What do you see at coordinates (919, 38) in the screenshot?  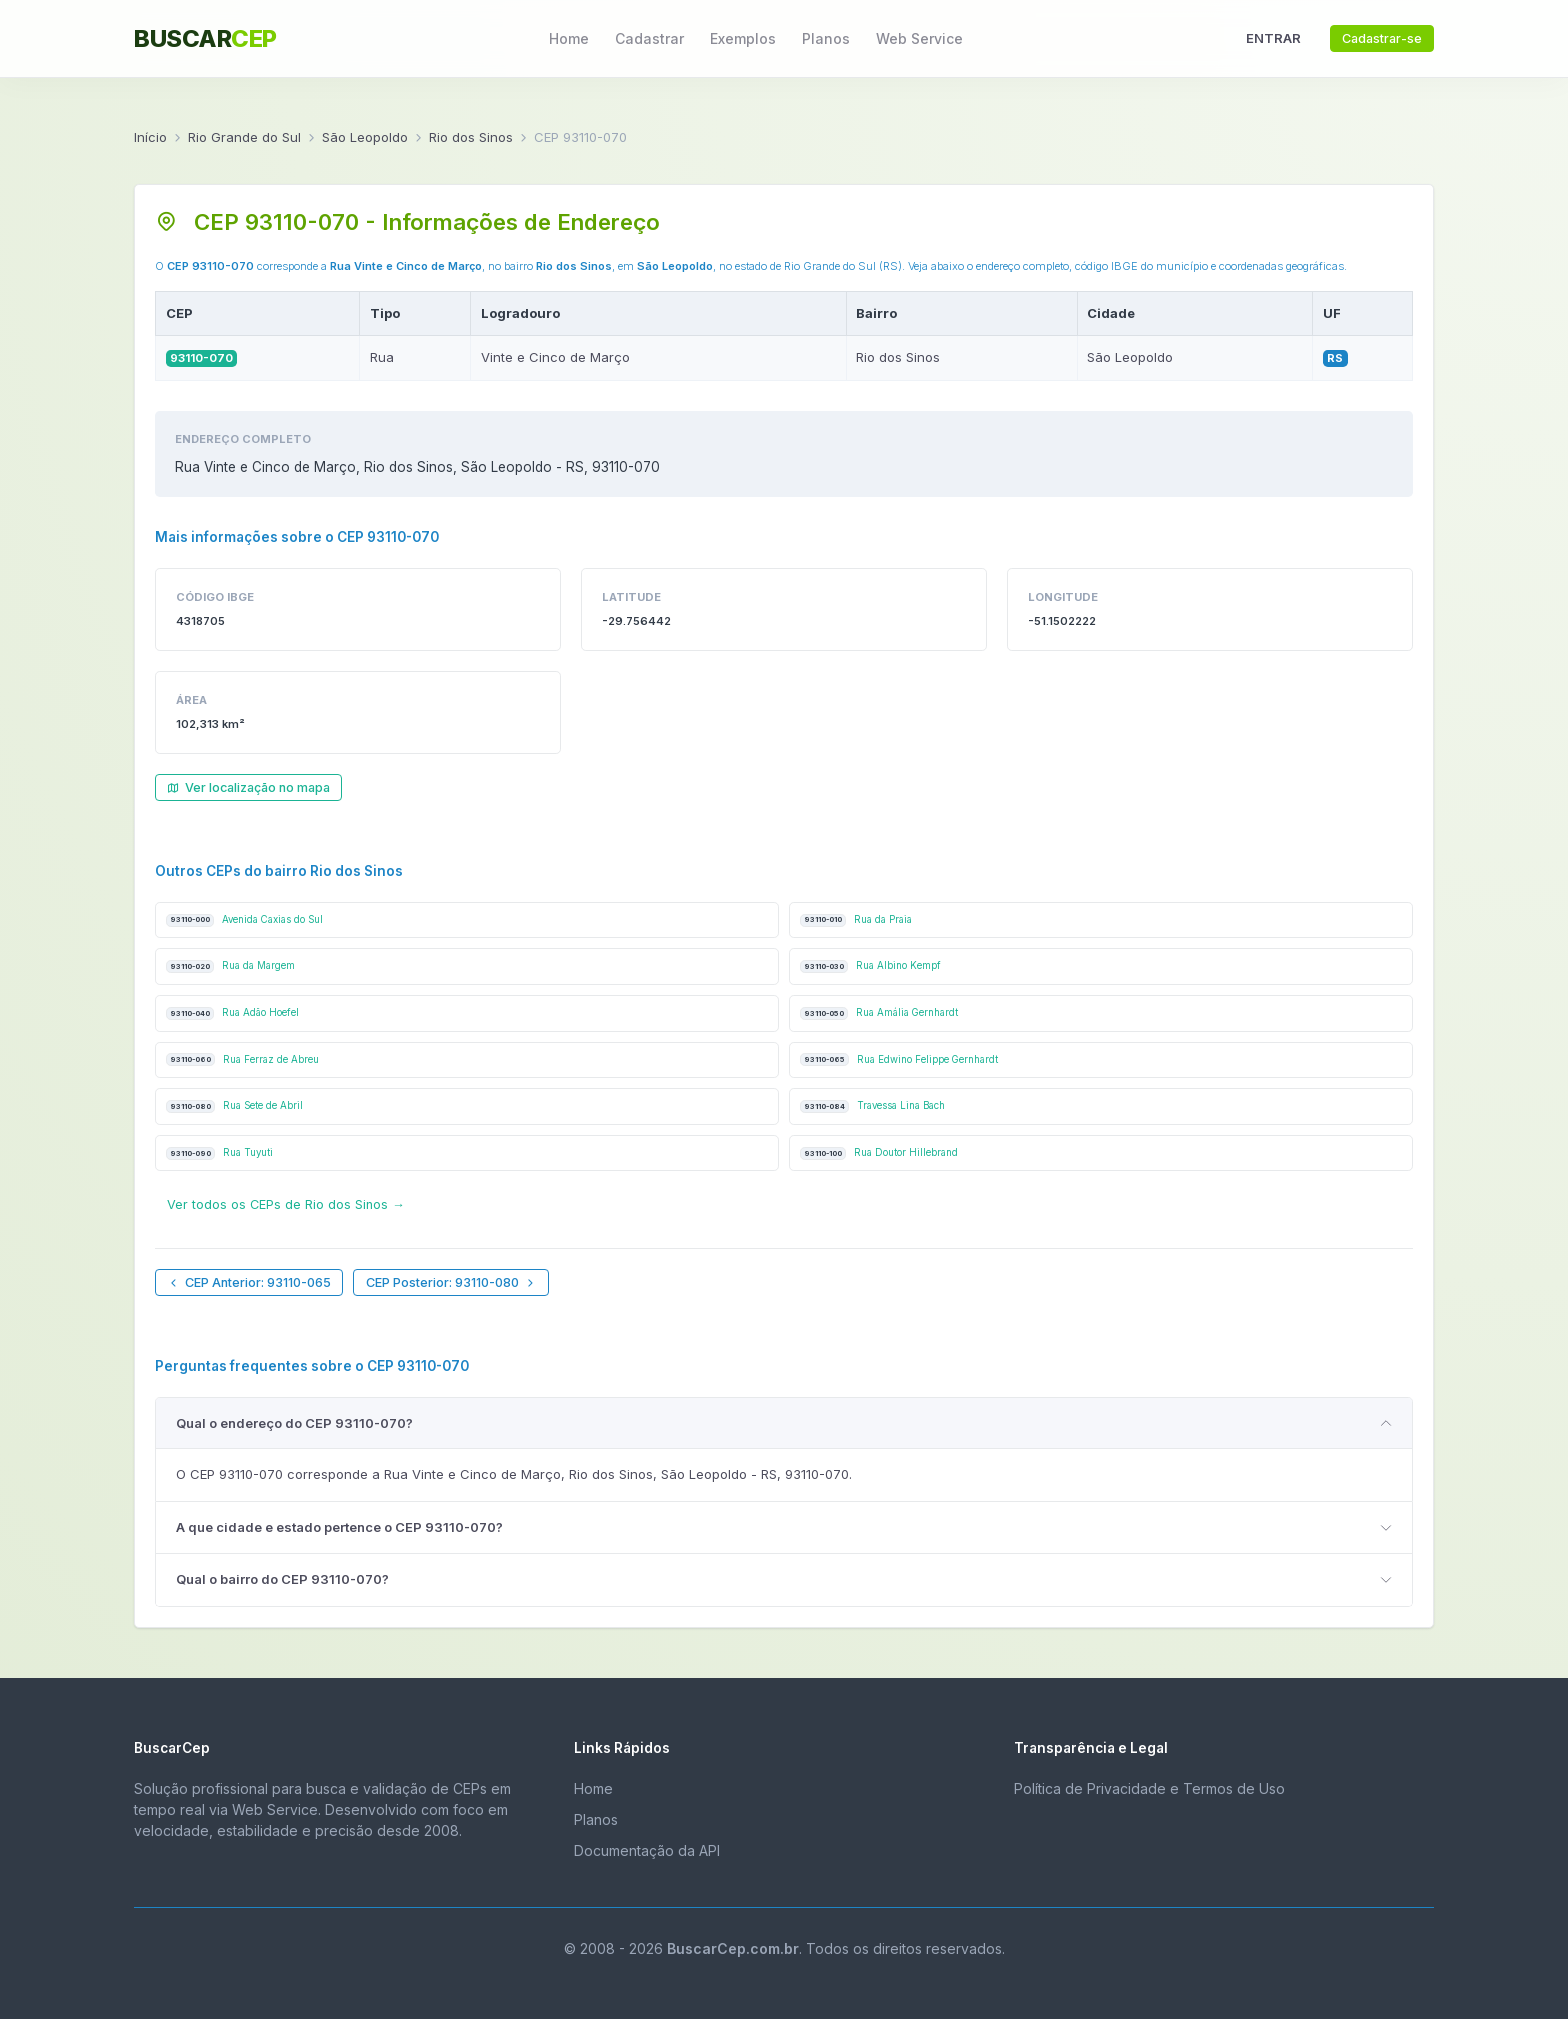 I see `Web Service` at bounding box center [919, 38].